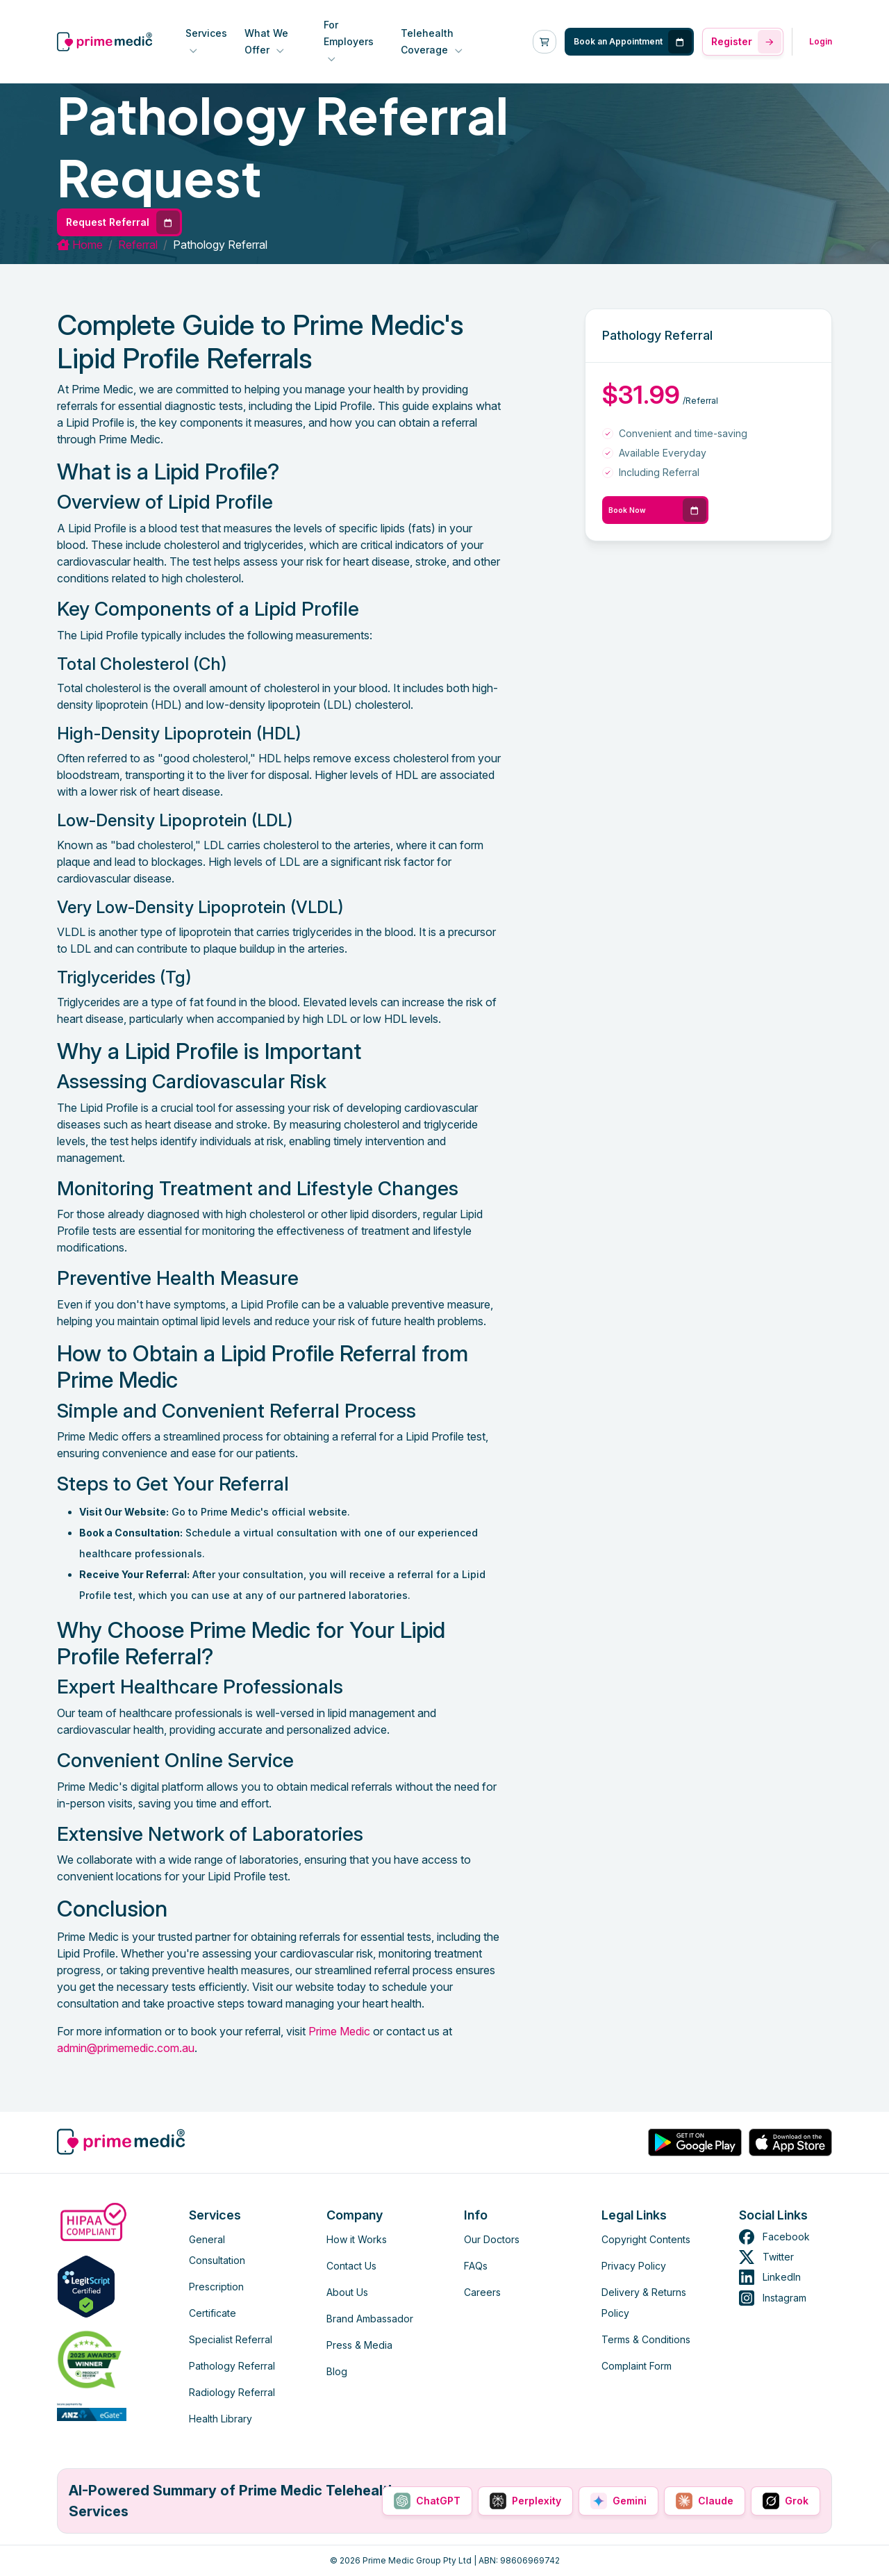 The image size is (889, 2576). What do you see at coordinates (636, 2366) in the screenshot?
I see `Complaint Form` at bounding box center [636, 2366].